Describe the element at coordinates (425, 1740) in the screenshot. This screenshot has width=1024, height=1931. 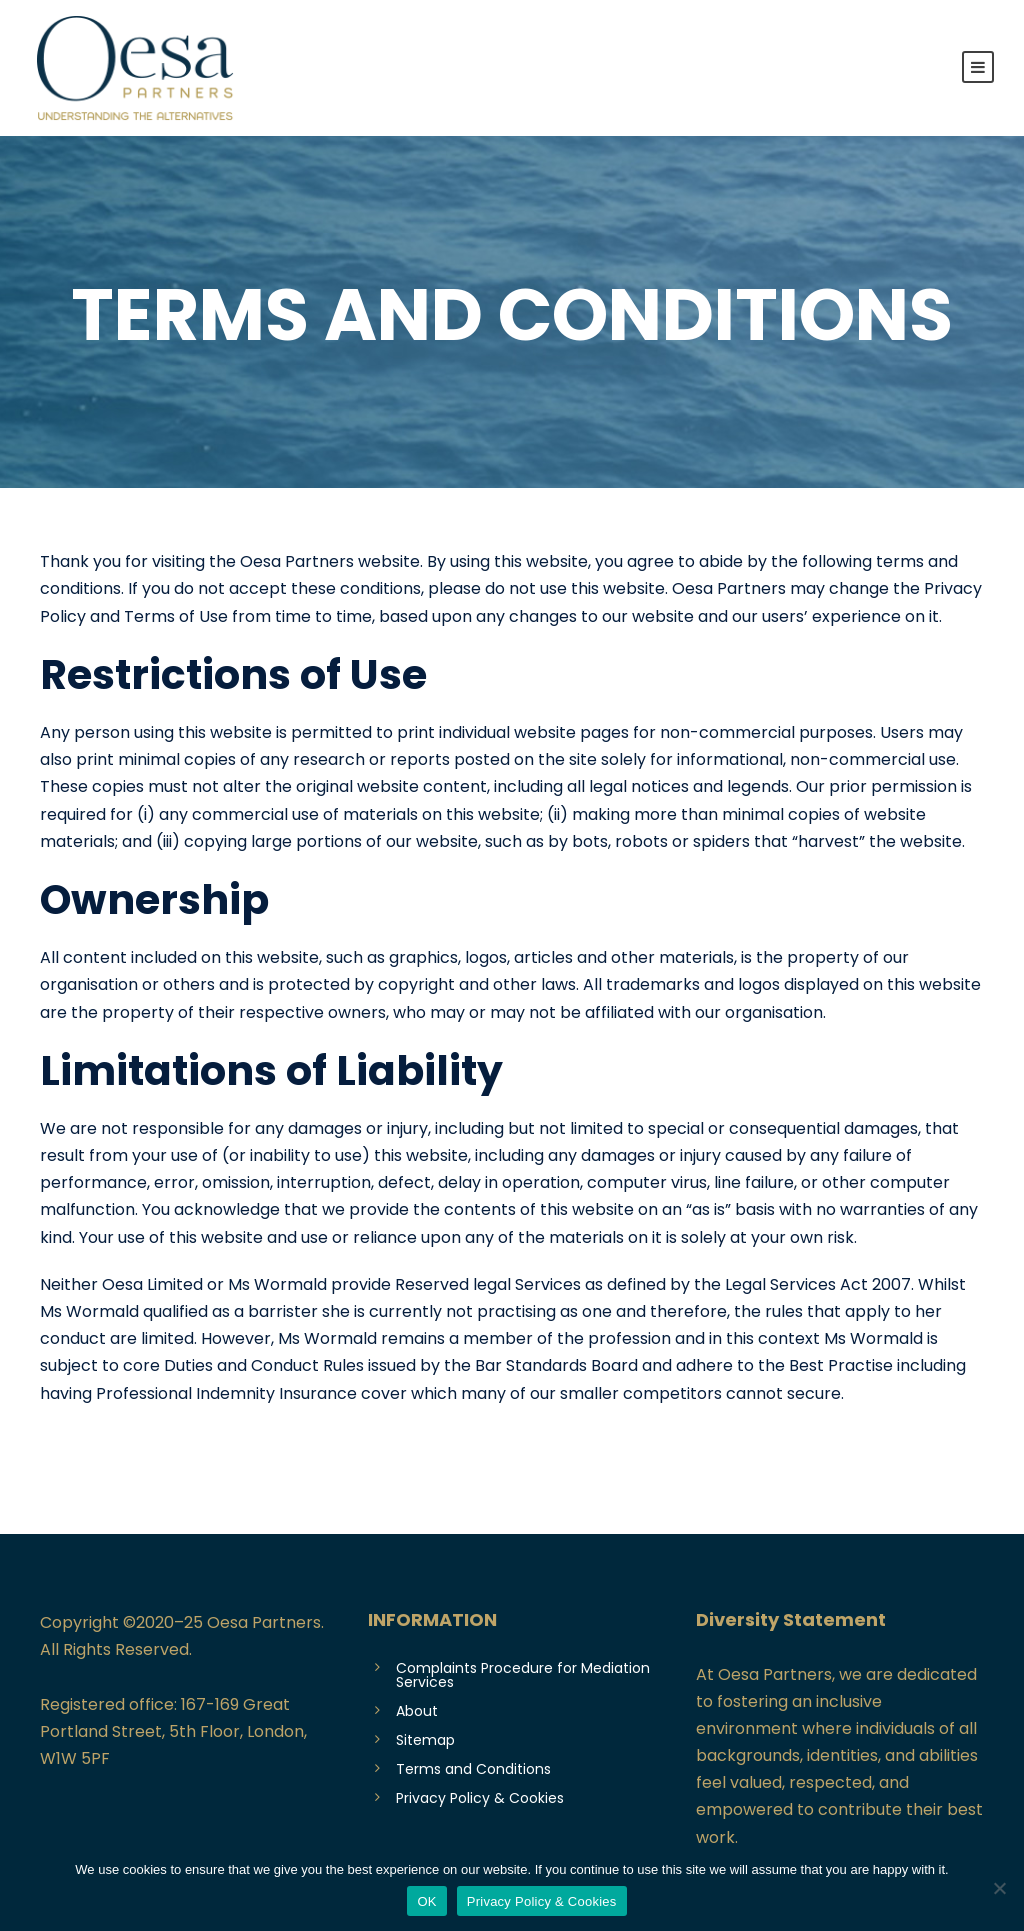
I see `Sitemap` at that location.